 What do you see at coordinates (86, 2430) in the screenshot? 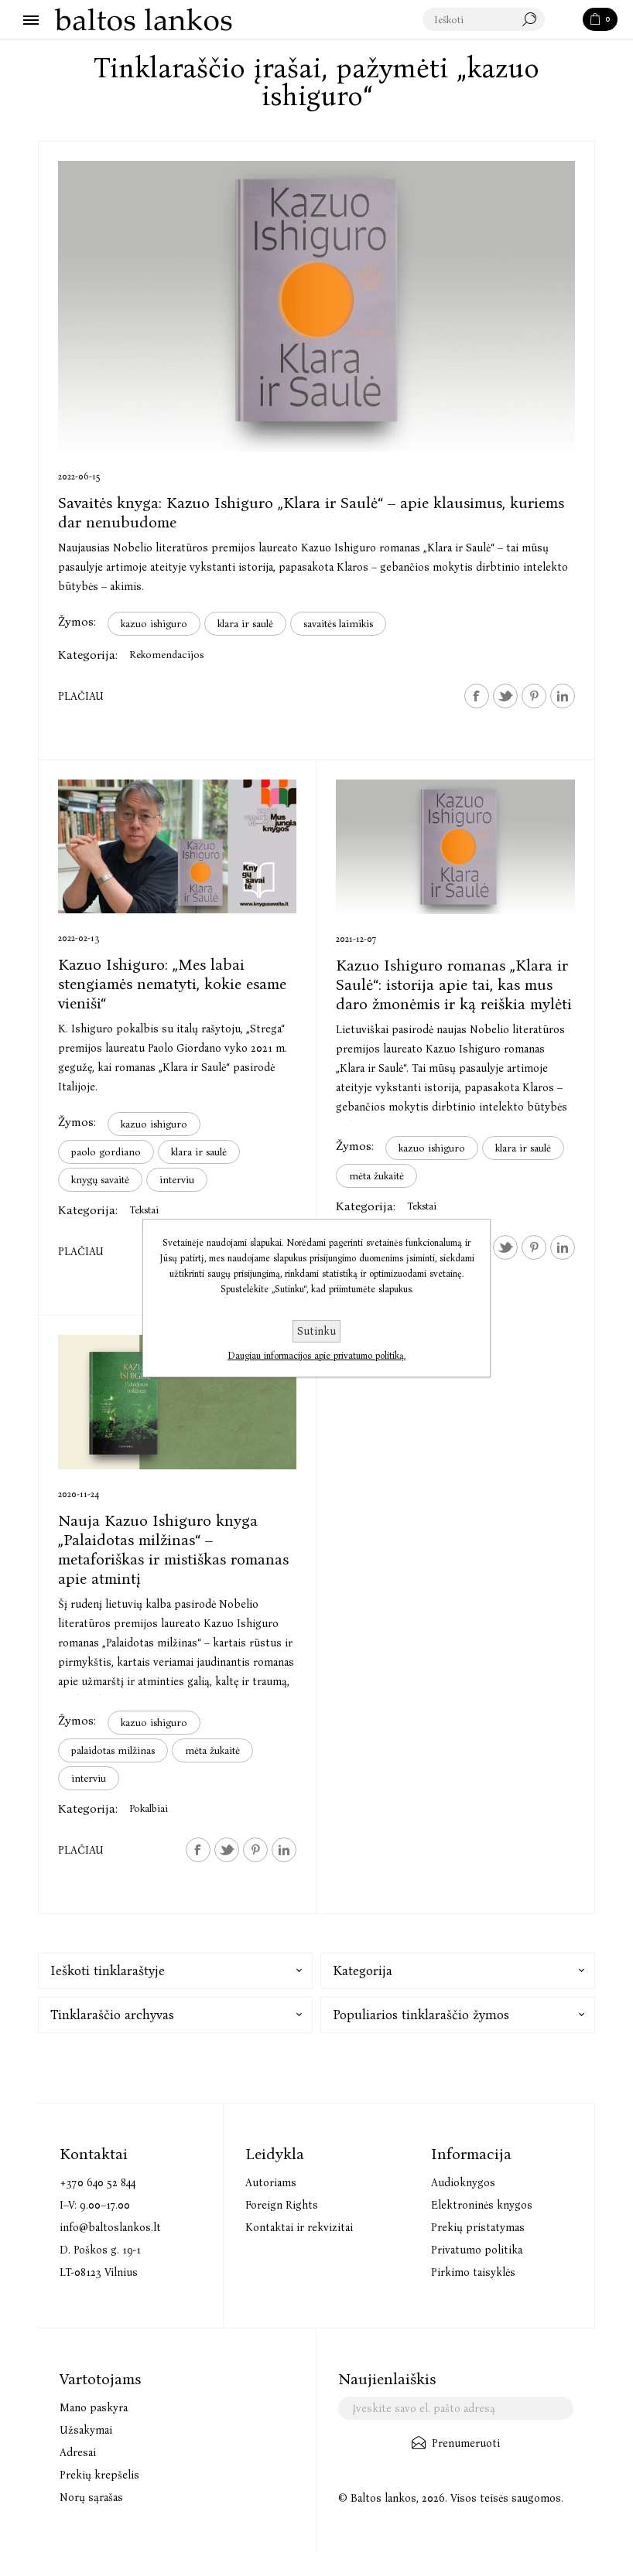
I see `Užsakymai` at bounding box center [86, 2430].